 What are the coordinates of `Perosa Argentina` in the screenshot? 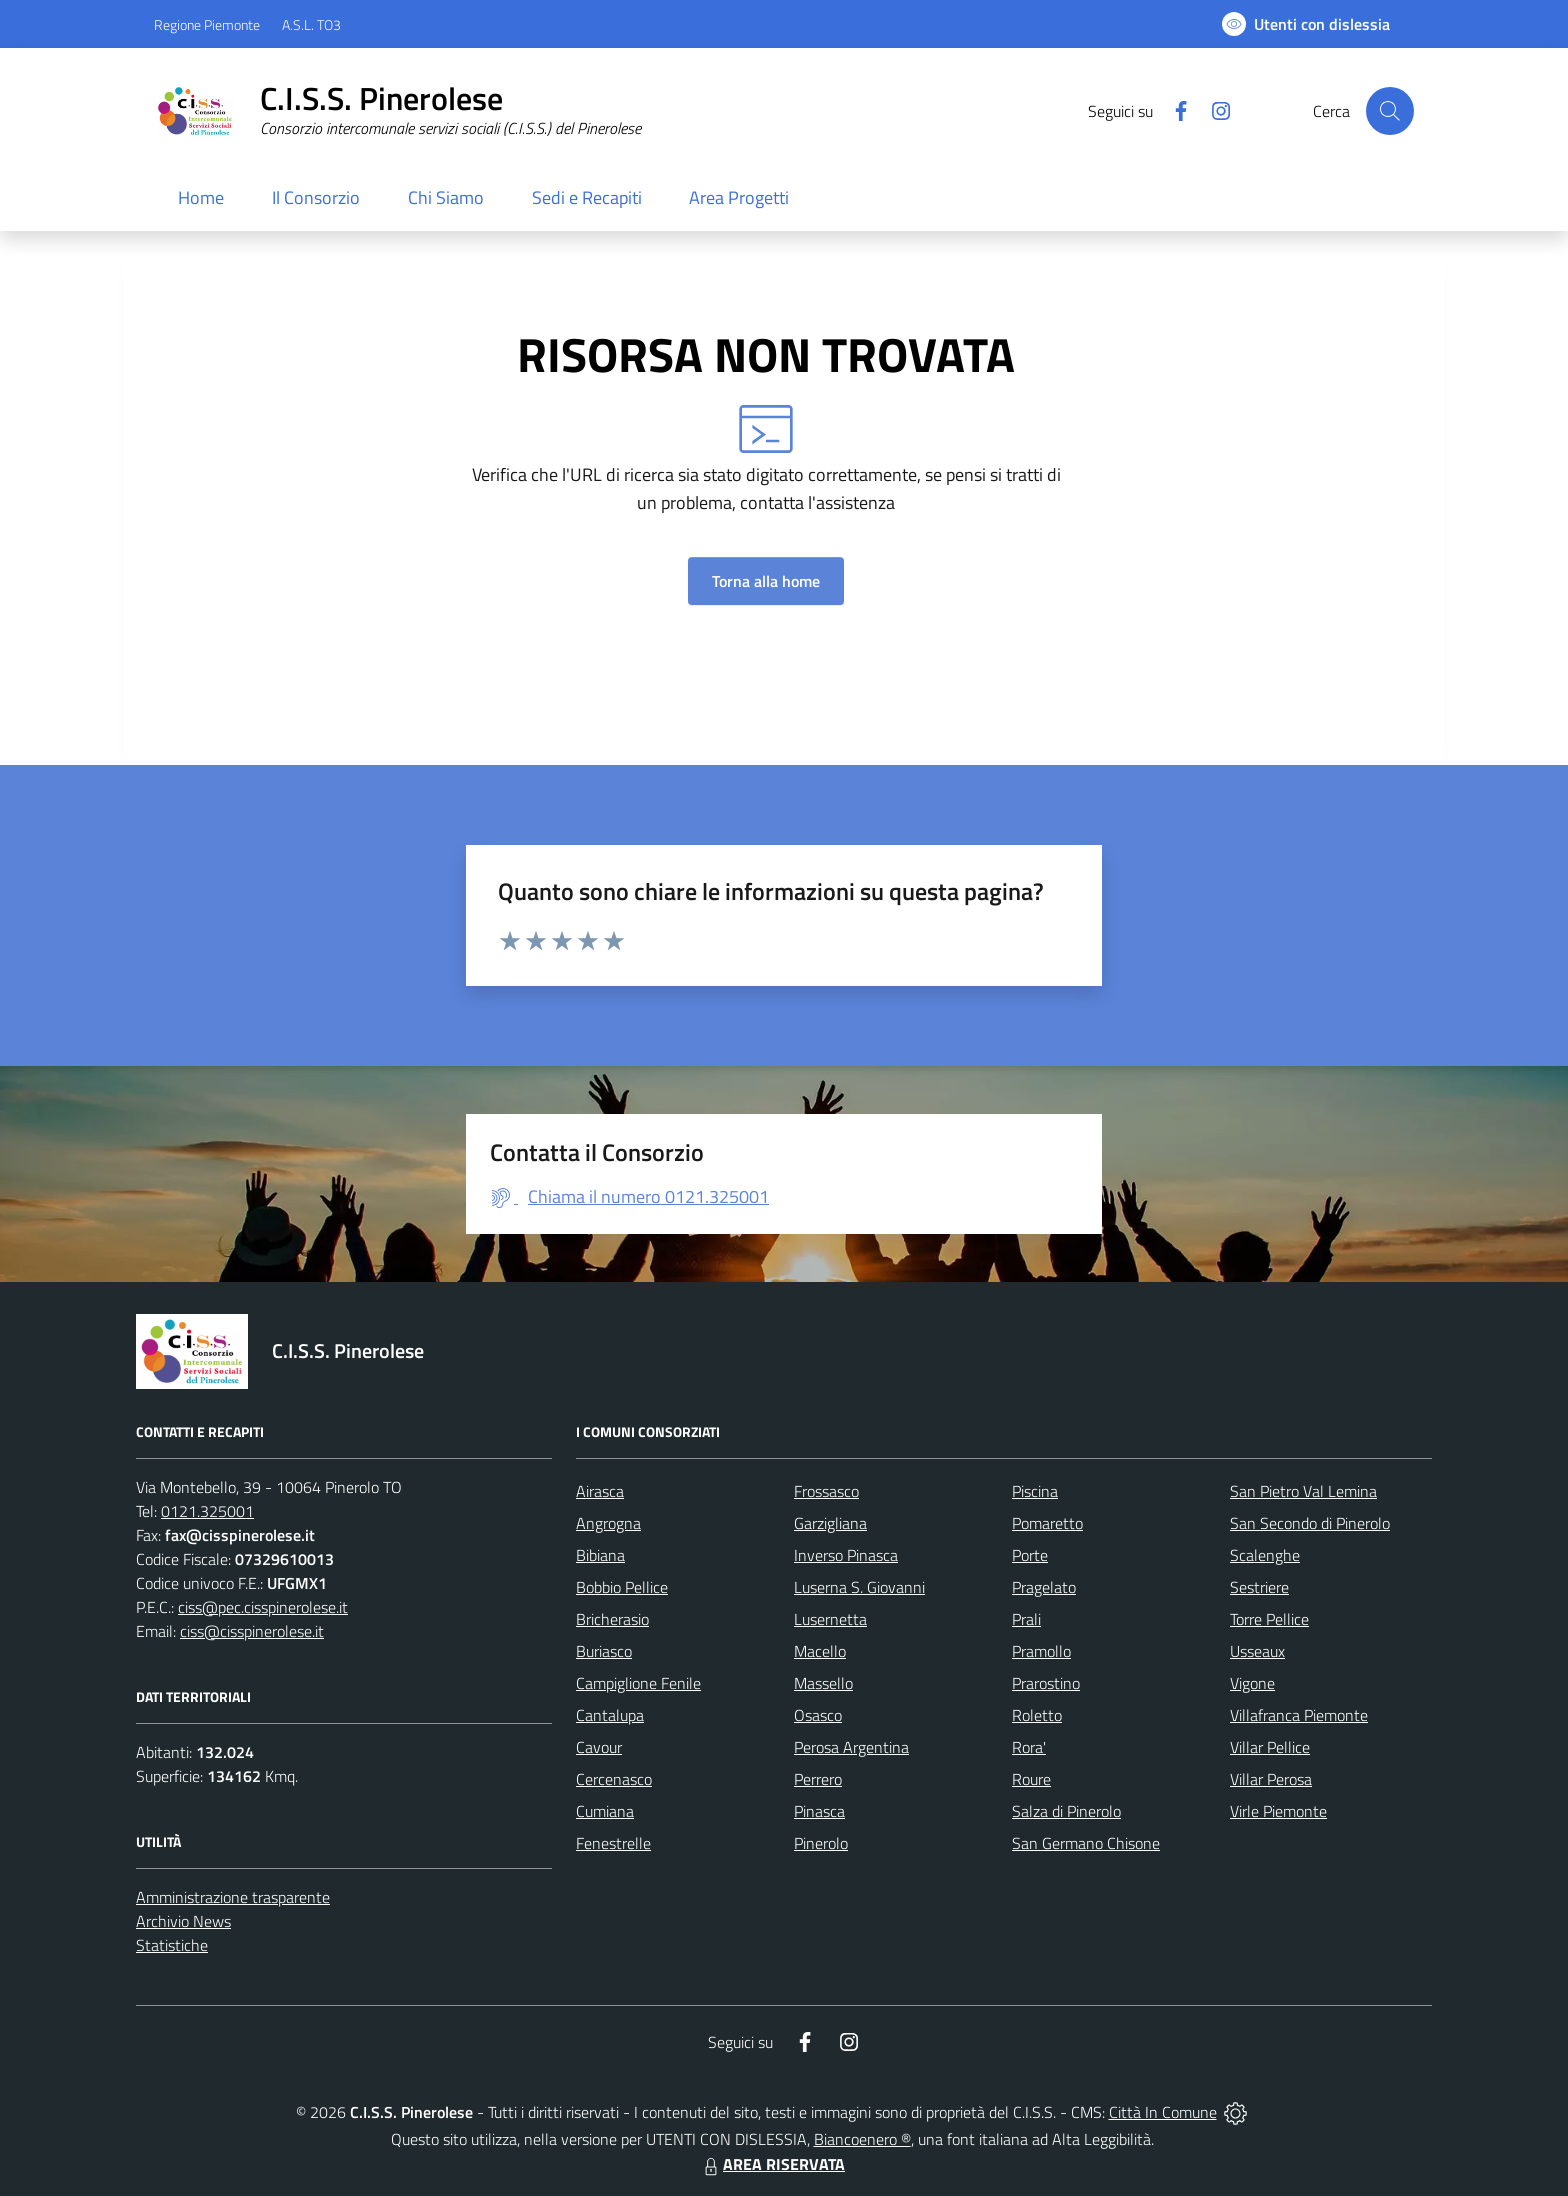 It's located at (851, 1747).